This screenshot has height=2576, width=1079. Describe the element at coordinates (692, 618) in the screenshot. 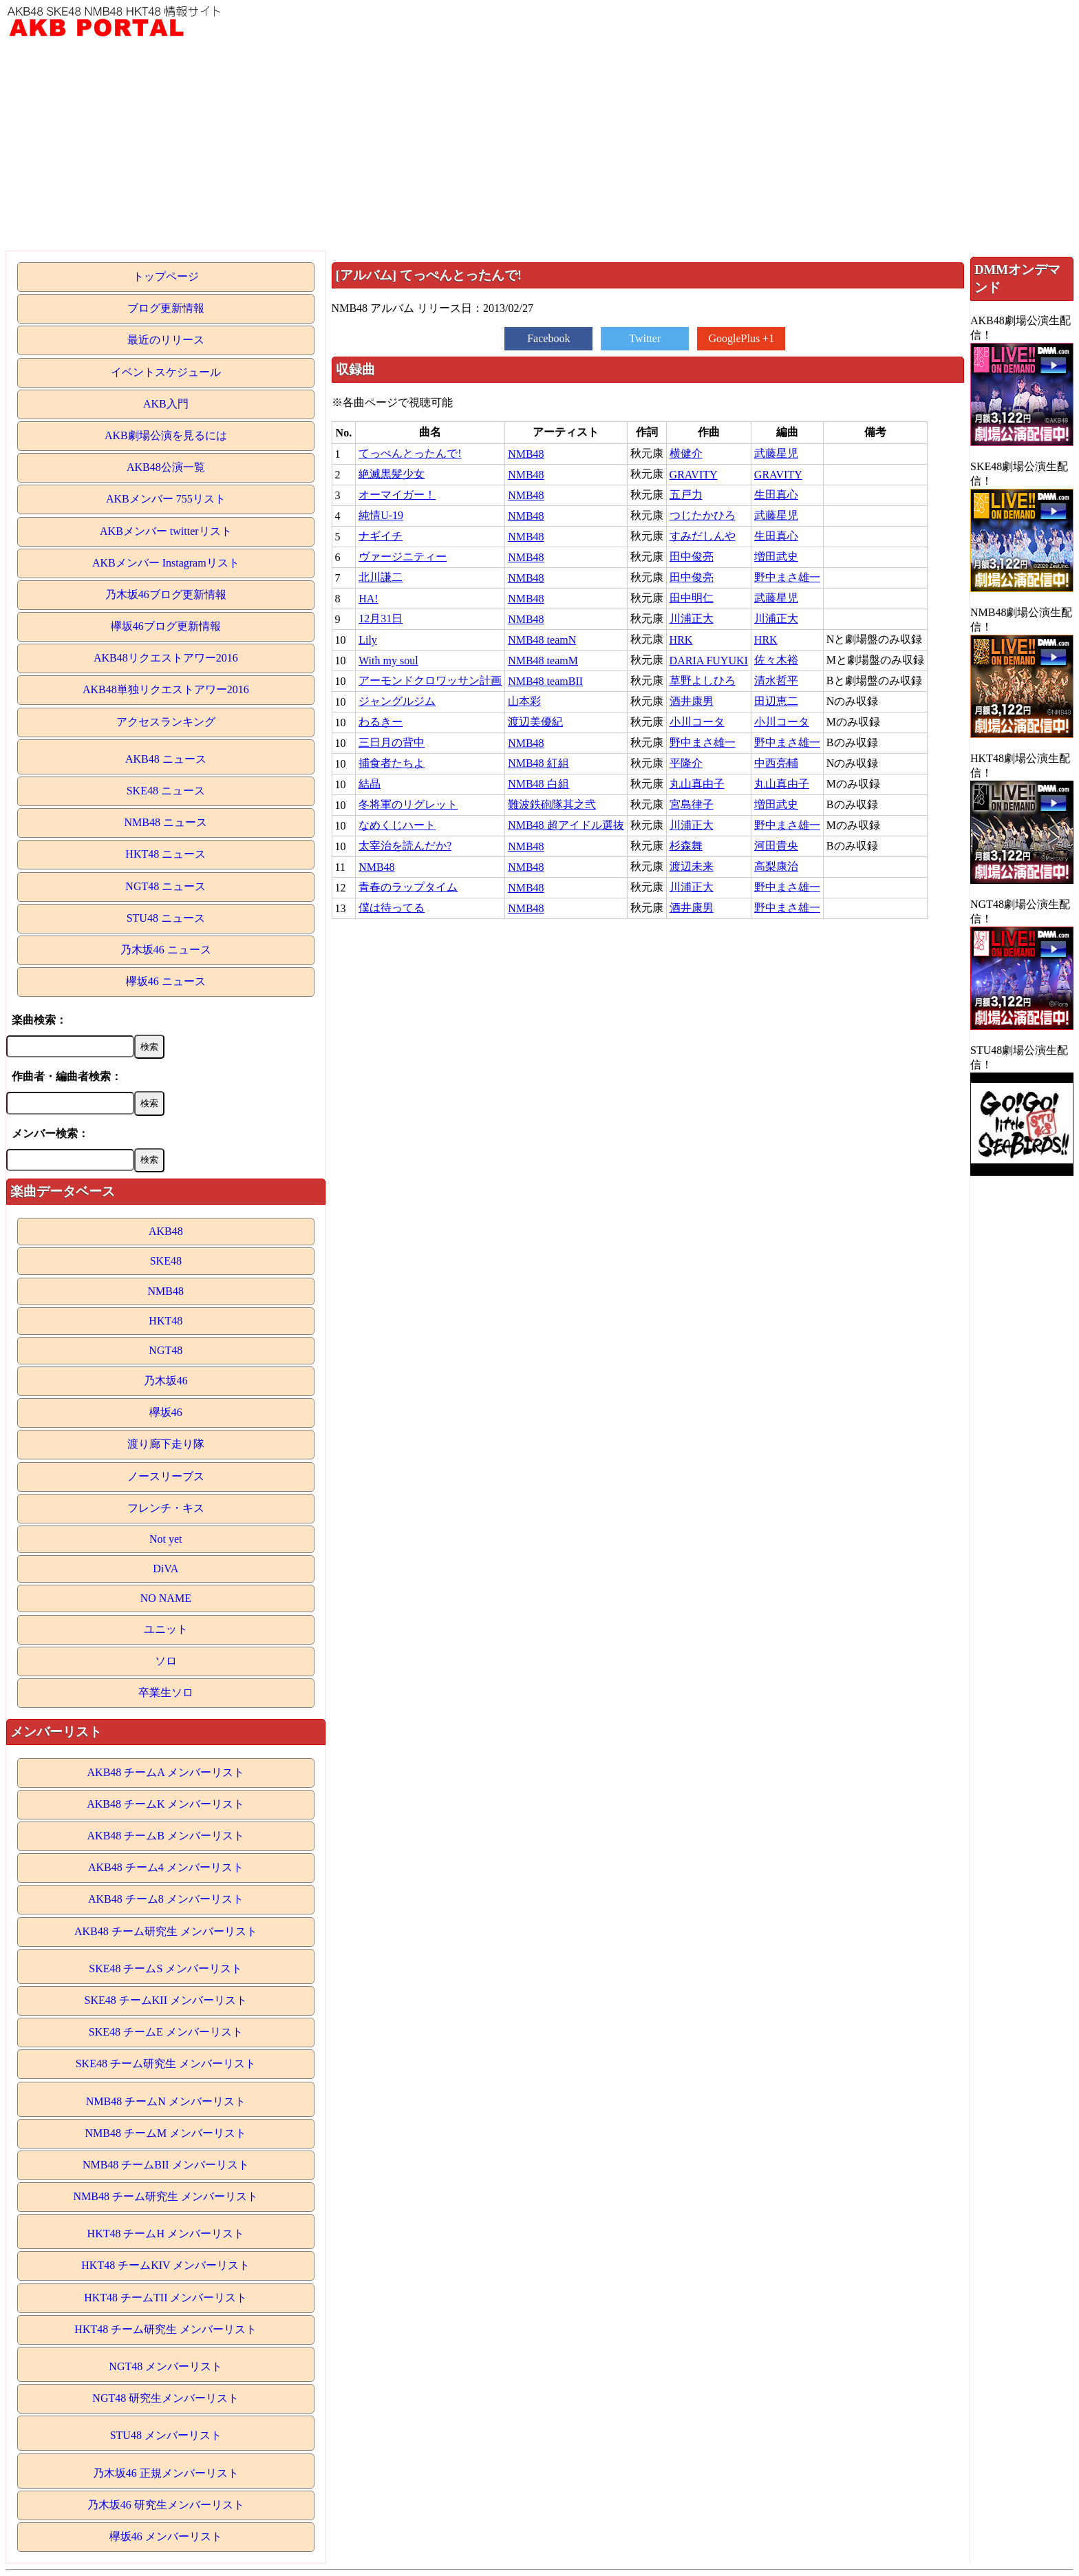

I see `川浦正大` at that location.